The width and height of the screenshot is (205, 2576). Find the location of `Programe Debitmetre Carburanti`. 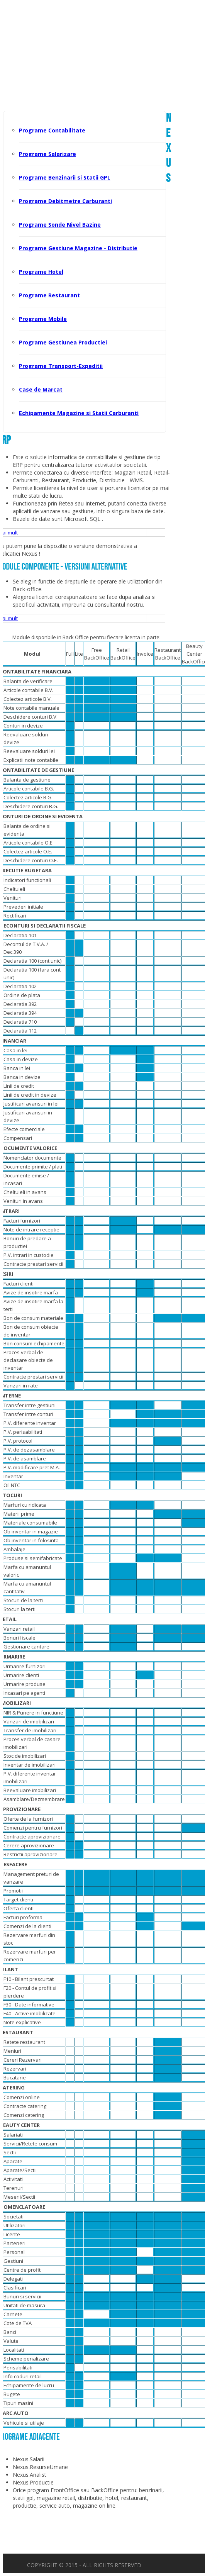

Programe Debitmetre Carburanti is located at coordinates (65, 201).